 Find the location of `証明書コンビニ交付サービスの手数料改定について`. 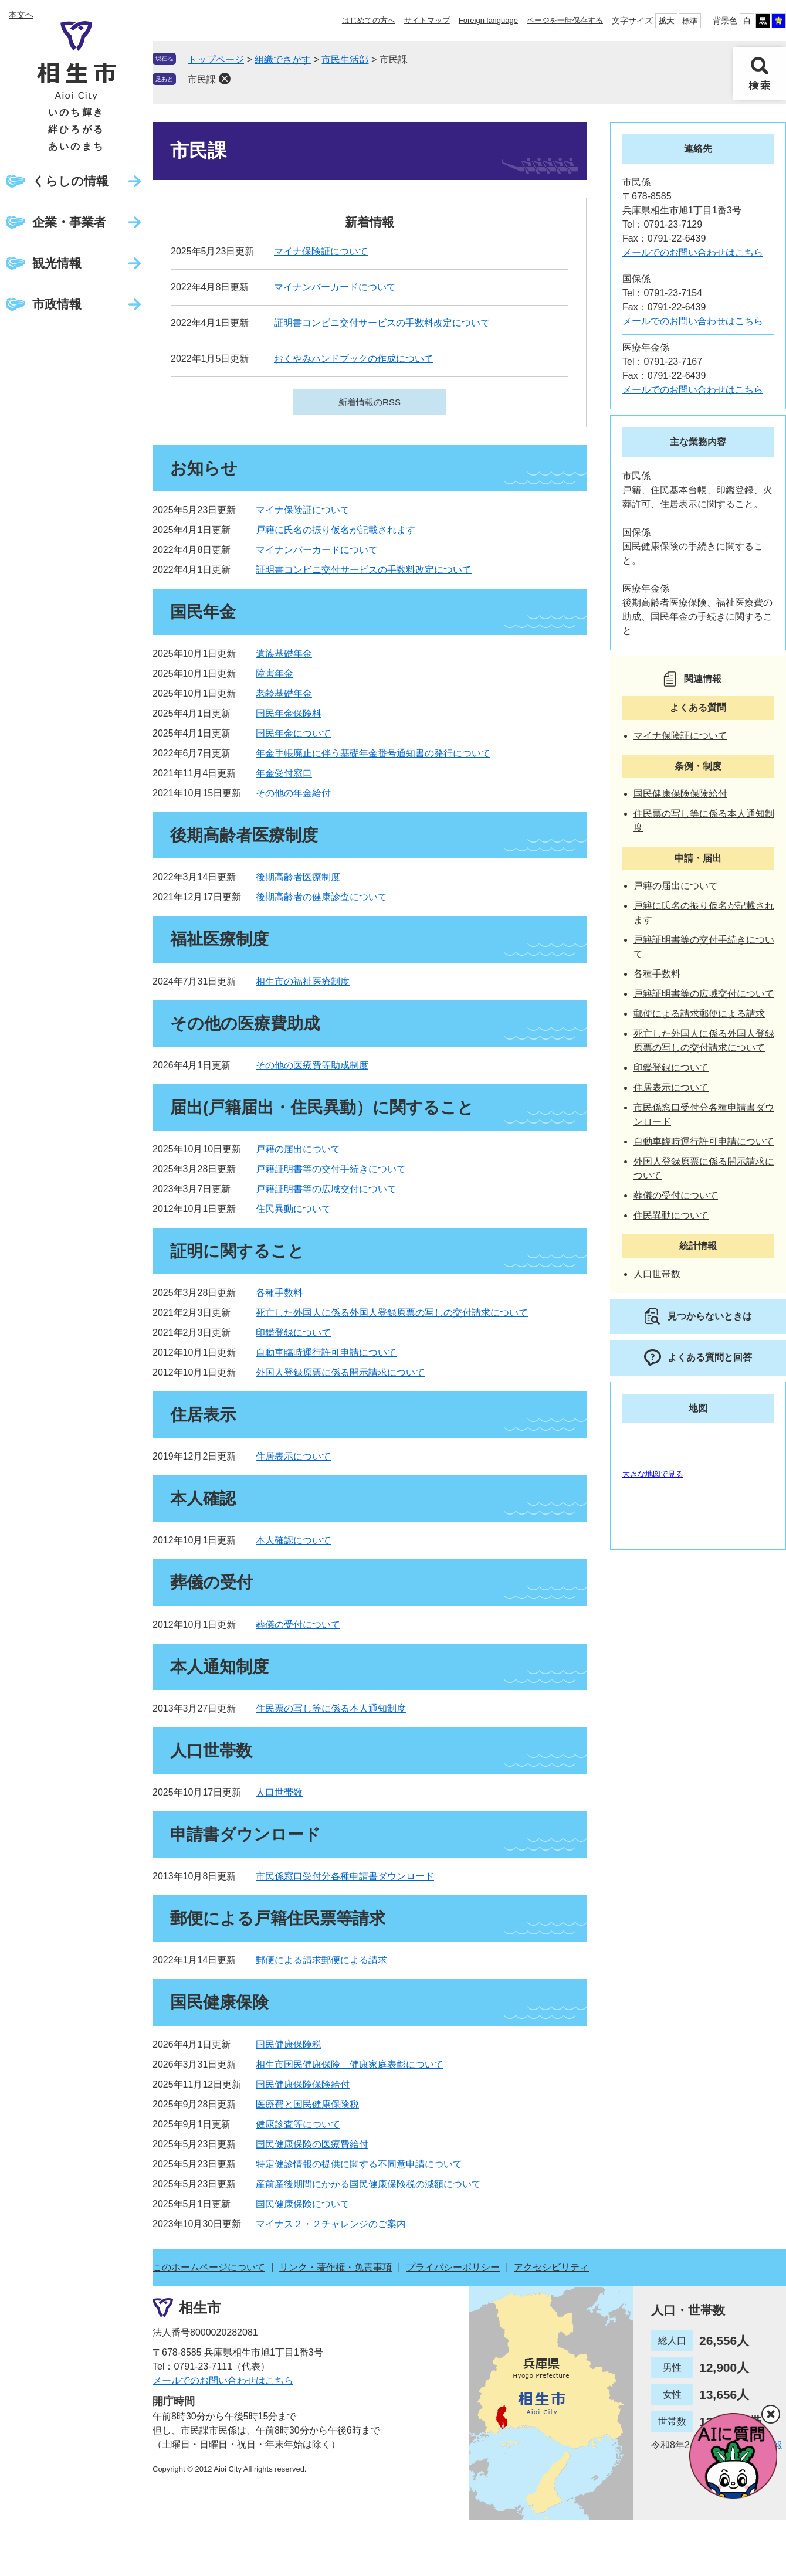

証明書コンビニ交付サービスの手数料改定について is located at coordinates (382, 323).